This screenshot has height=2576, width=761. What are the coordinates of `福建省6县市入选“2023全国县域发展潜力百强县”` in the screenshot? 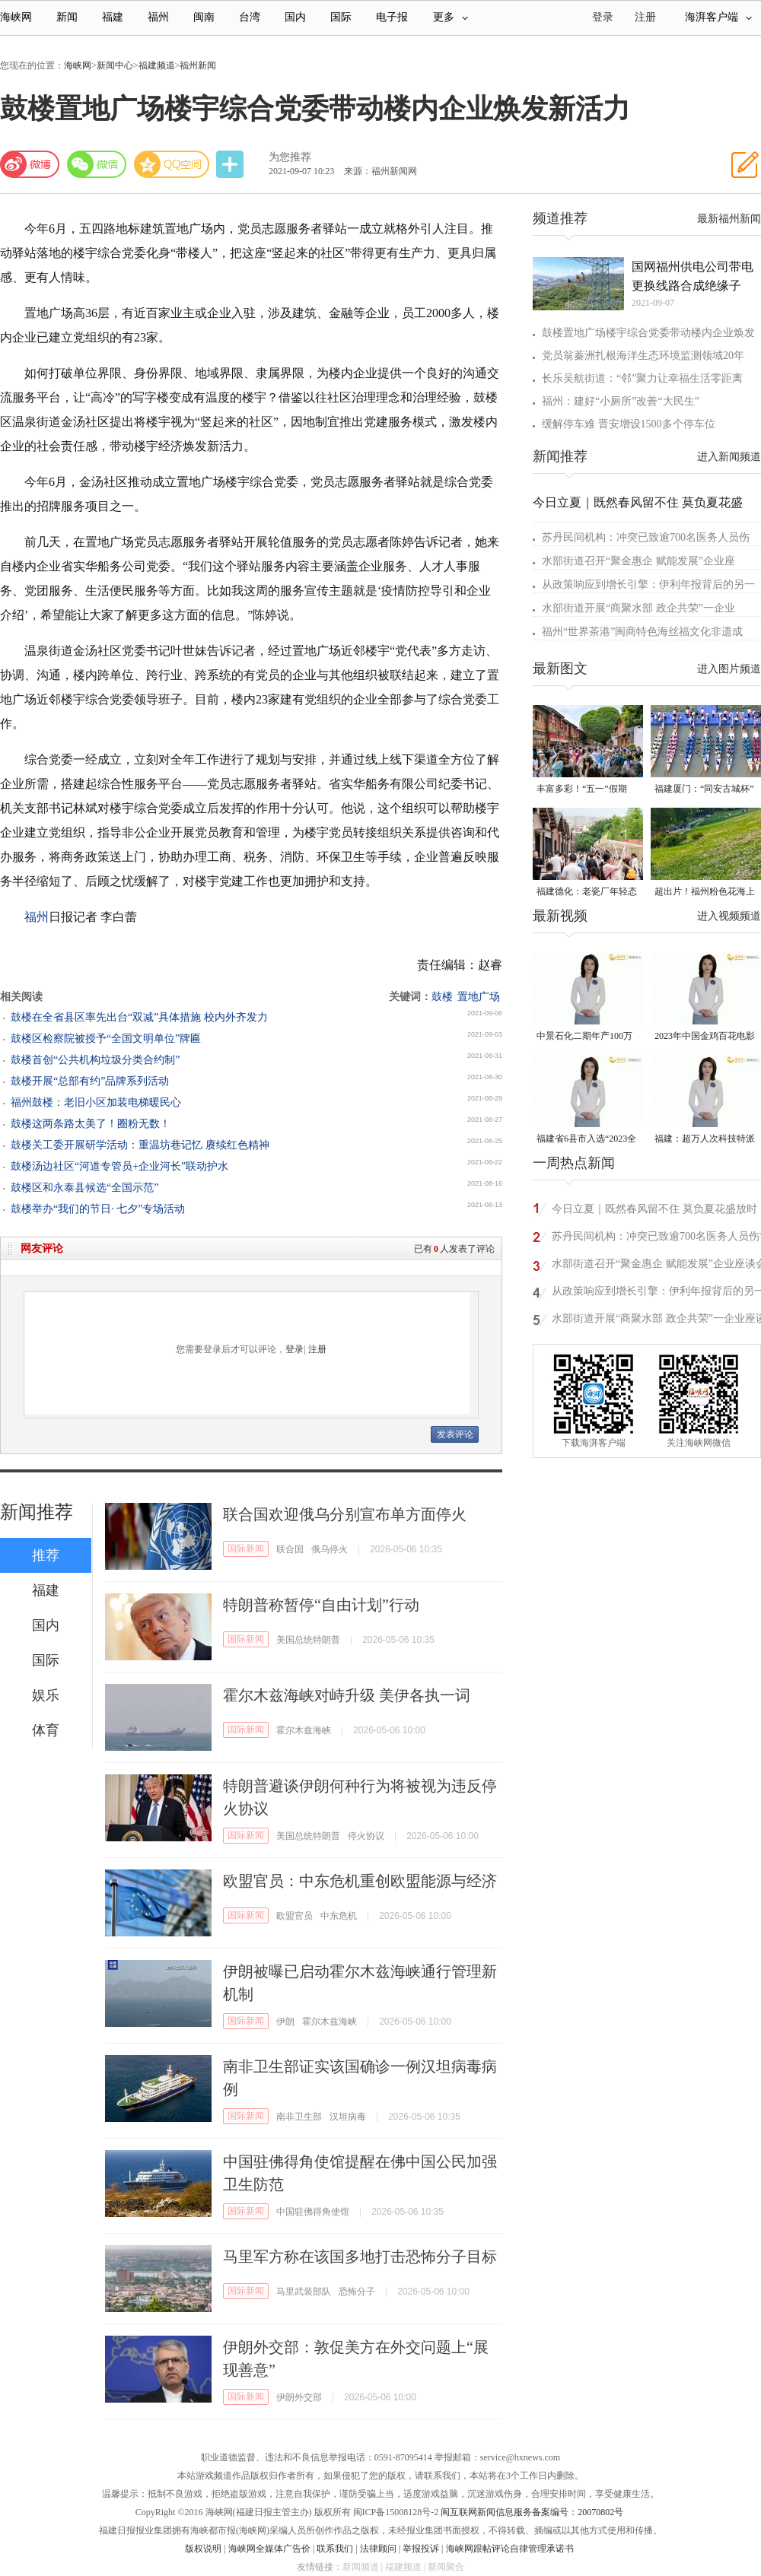 It's located at (586, 1139).